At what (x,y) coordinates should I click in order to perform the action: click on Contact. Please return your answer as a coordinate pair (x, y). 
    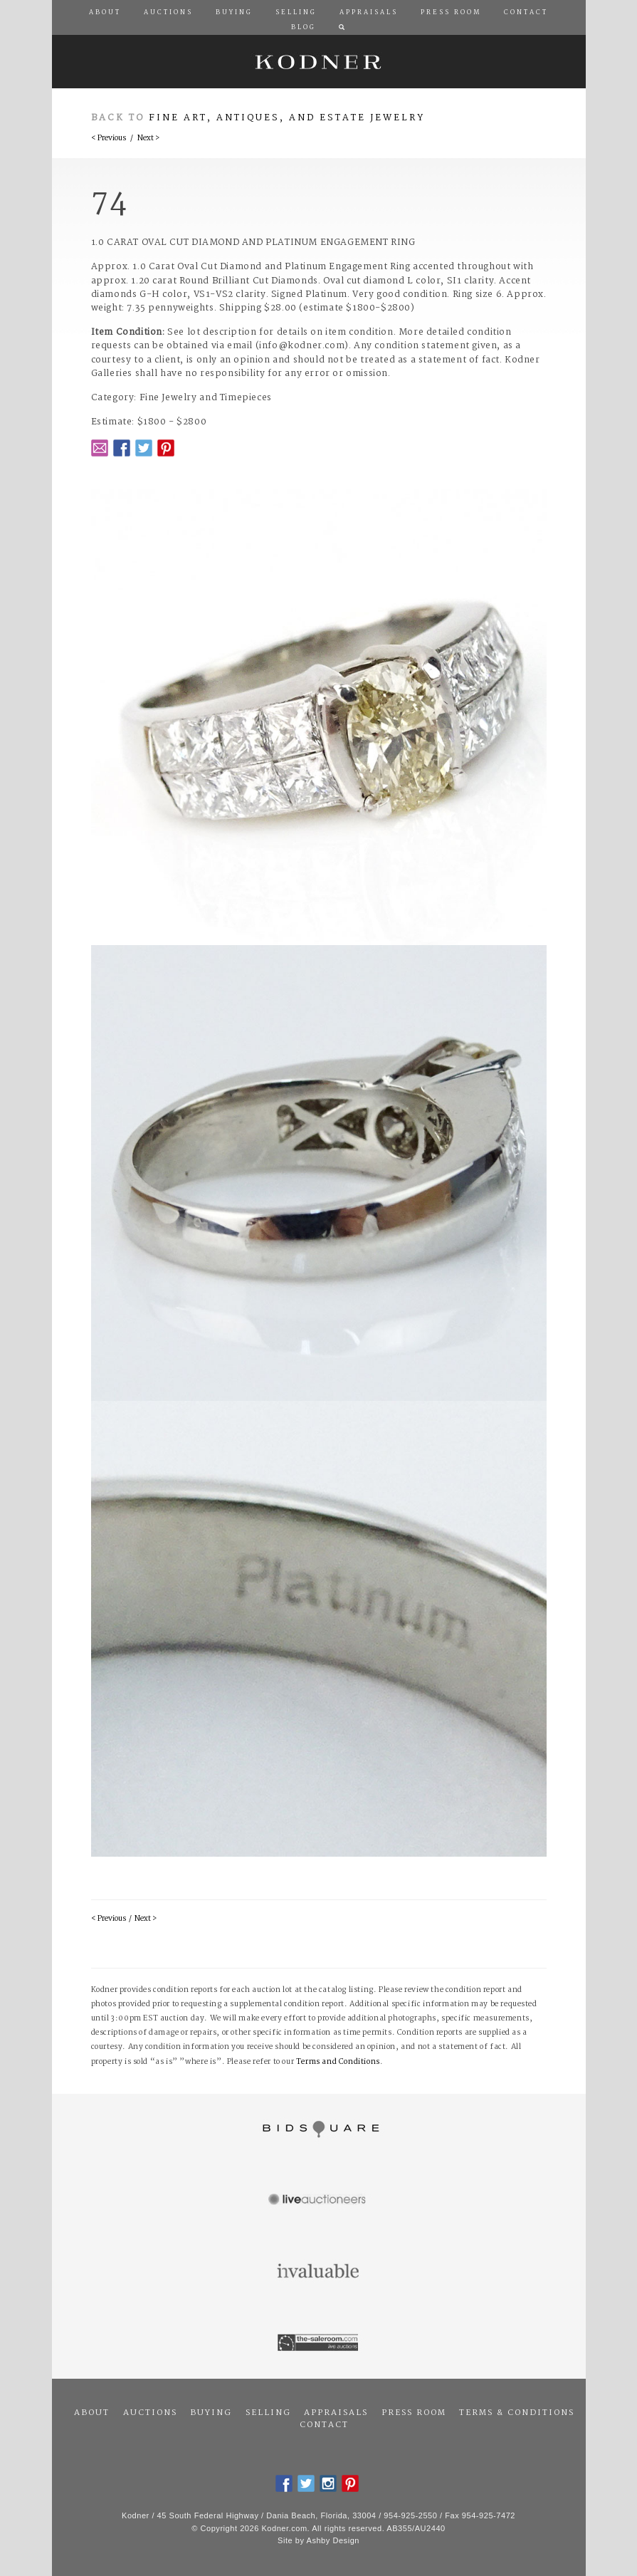
    Looking at the image, I should click on (324, 2425).